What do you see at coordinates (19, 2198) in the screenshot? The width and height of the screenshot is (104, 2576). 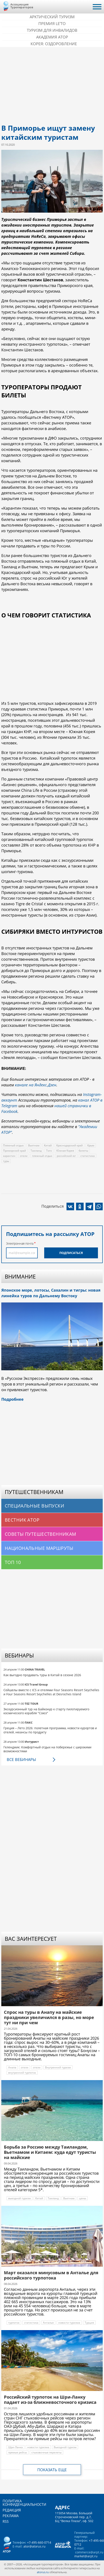 I see `выездной туризм` at bounding box center [19, 2198].